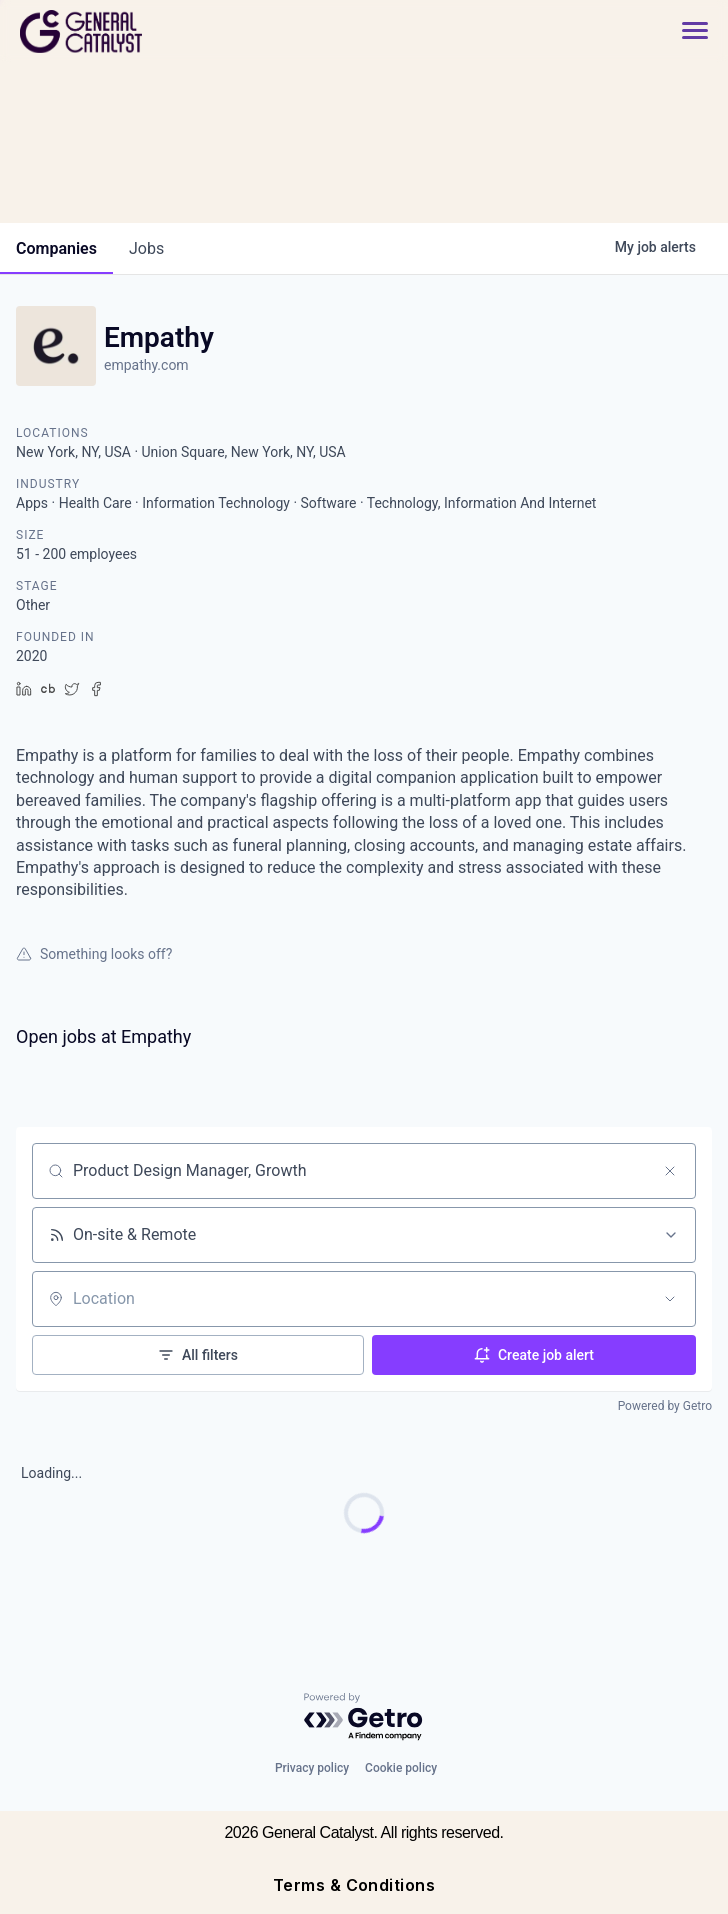 The image size is (728, 1914). What do you see at coordinates (56, 248) in the screenshot?
I see `companies` at bounding box center [56, 248].